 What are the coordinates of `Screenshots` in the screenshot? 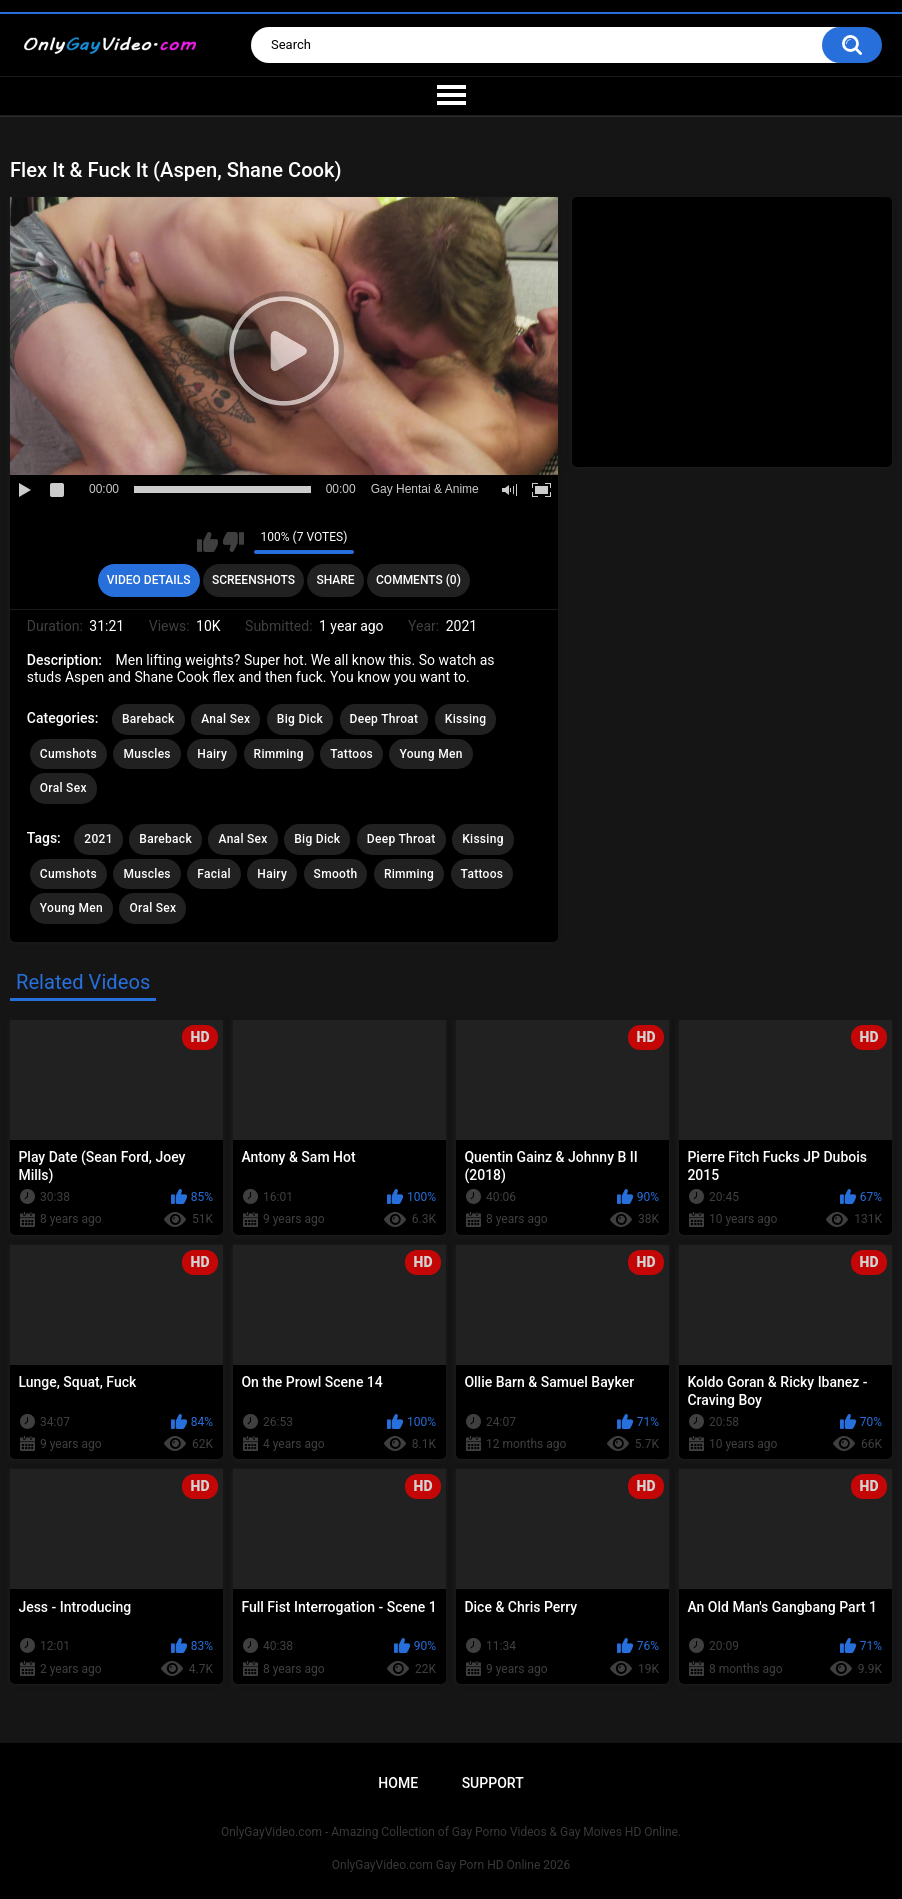 It's located at (253, 580).